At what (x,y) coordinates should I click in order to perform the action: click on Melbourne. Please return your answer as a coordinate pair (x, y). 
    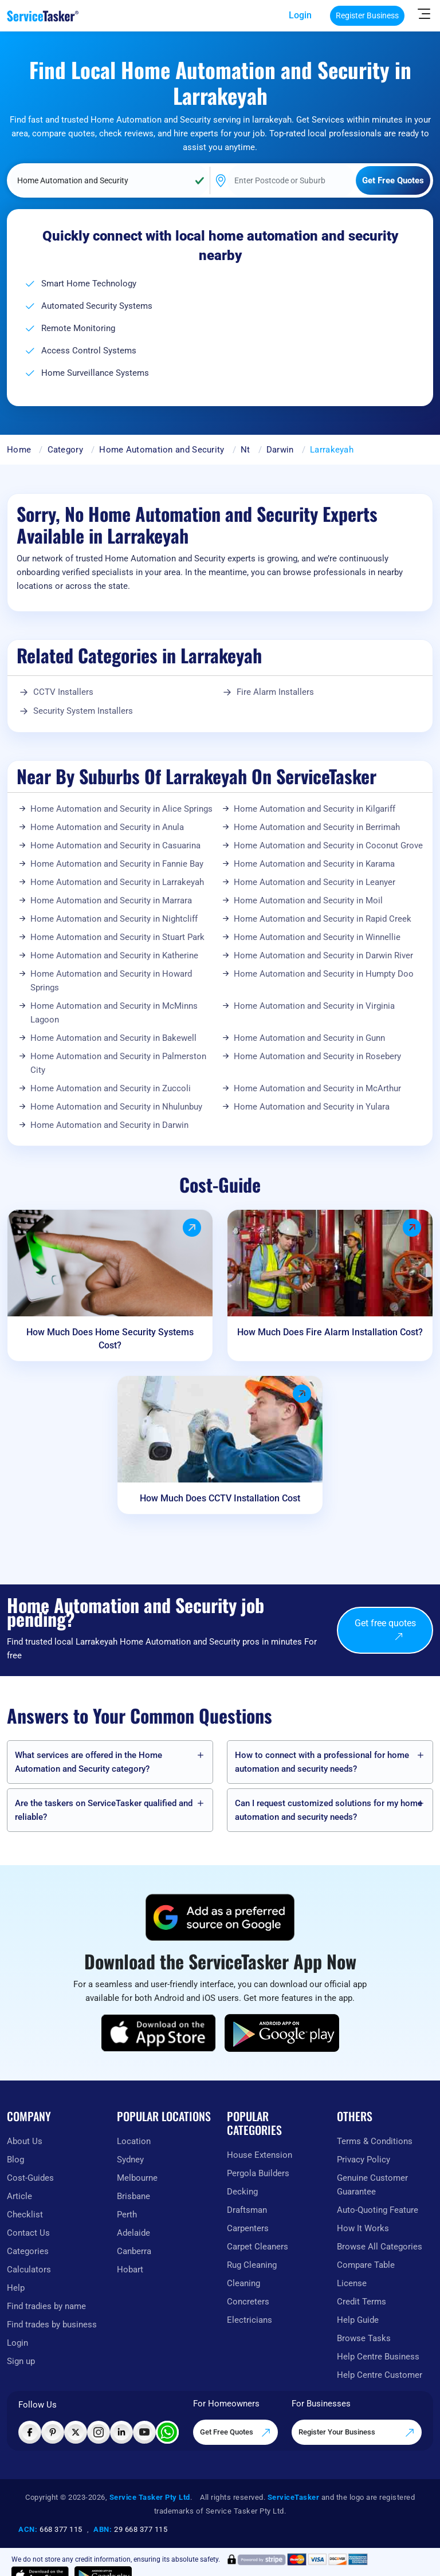
    Looking at the image, I should click on (137, 2178).